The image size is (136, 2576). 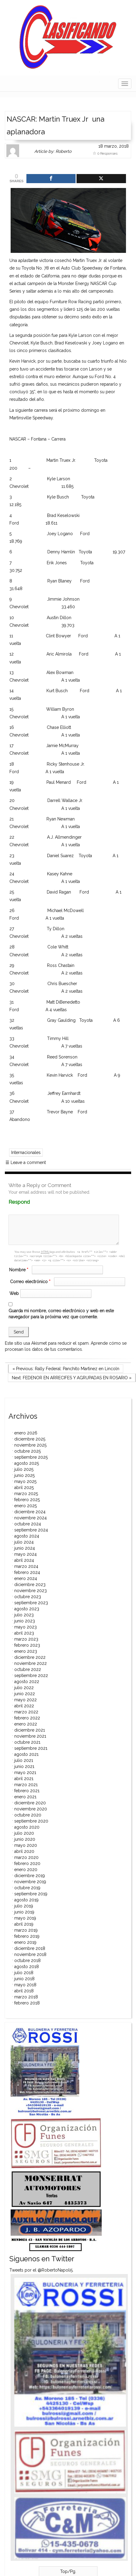 What do you see at coordinates (29, 1875) in the screenshot?
I see `diciembre 2019` at bounding box center [29, 1875].